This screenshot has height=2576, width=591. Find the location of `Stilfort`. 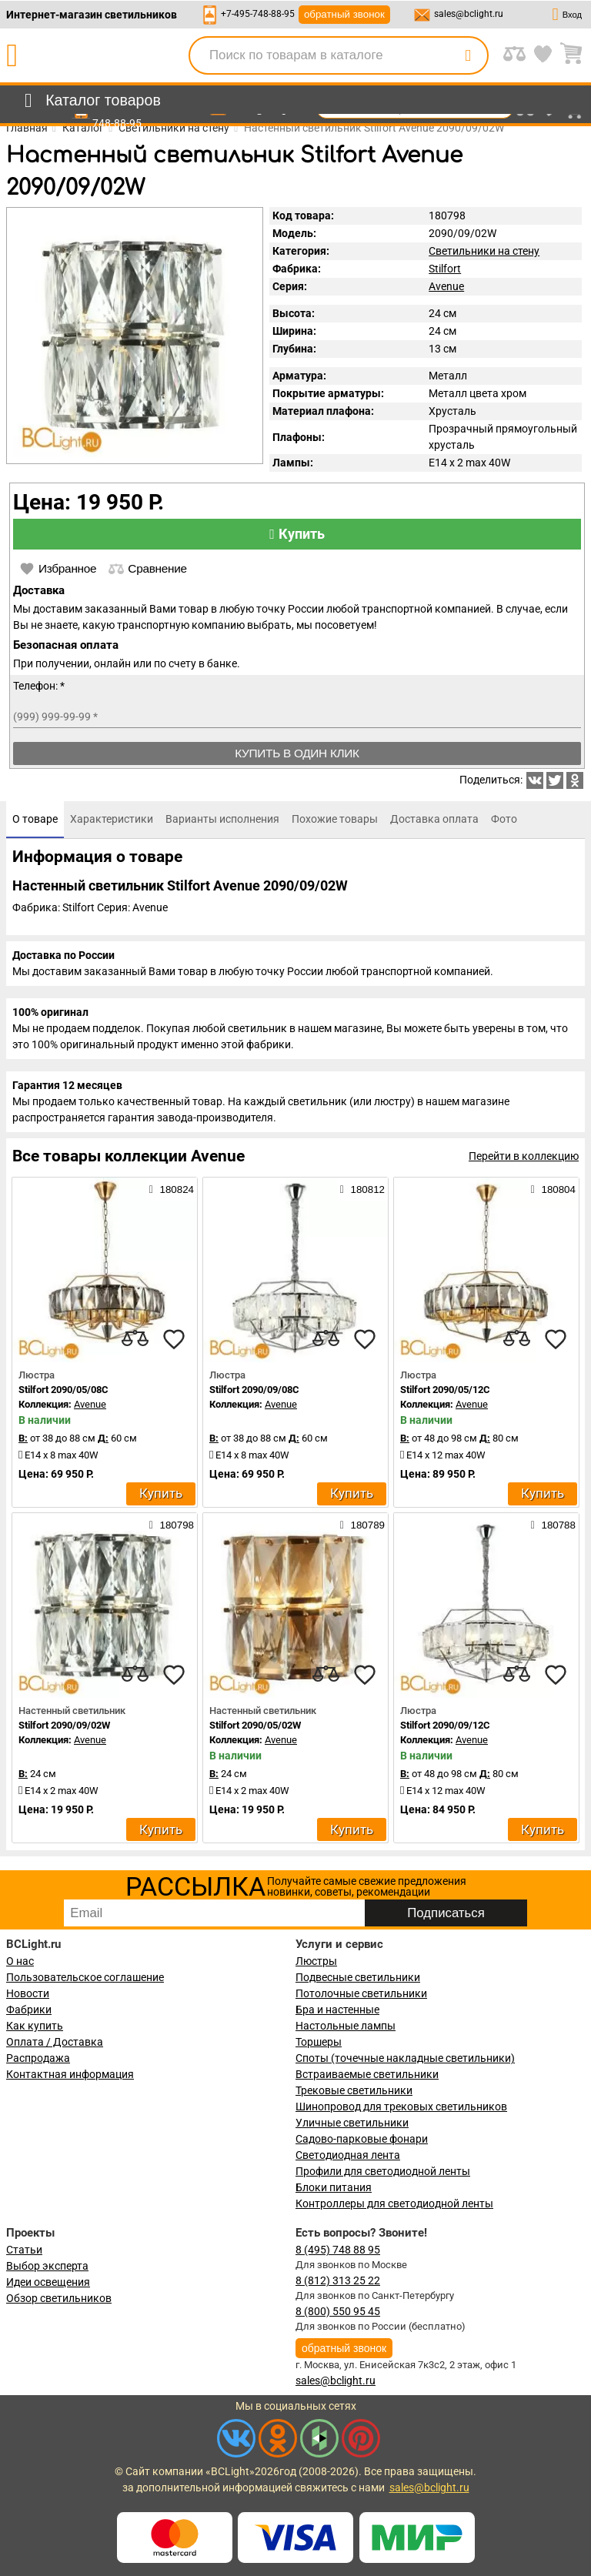

Stilfort is located at coordinates (445, 268).